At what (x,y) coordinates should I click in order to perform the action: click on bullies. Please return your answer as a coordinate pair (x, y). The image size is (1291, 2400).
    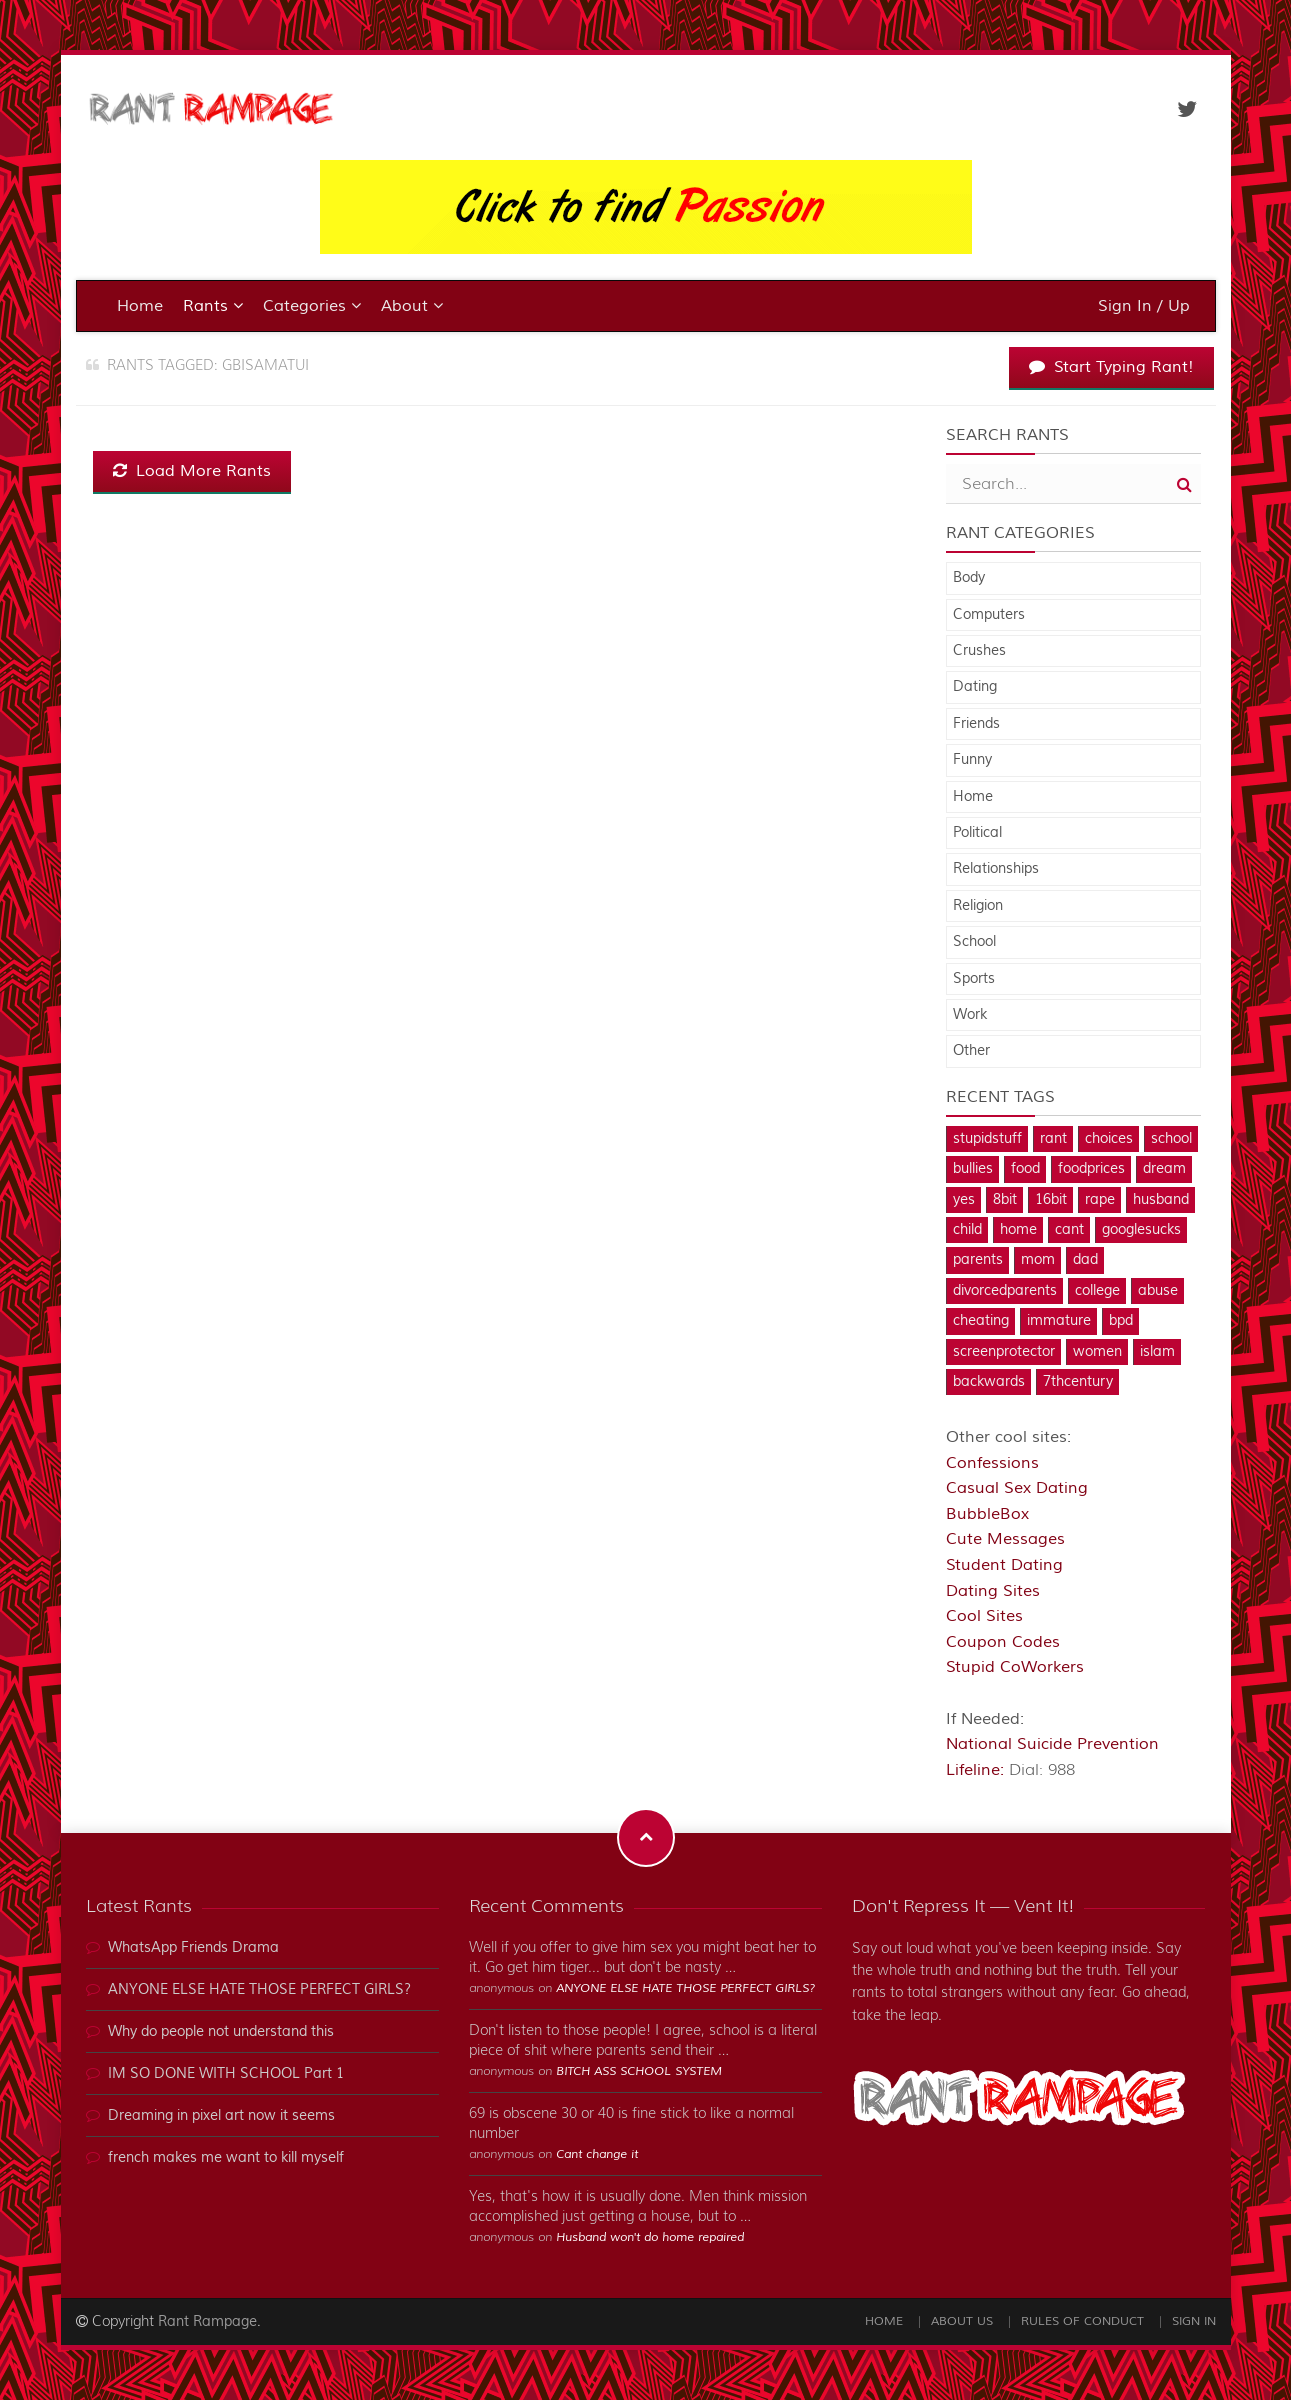
    Looking at the image, I should click on (973, 1169).